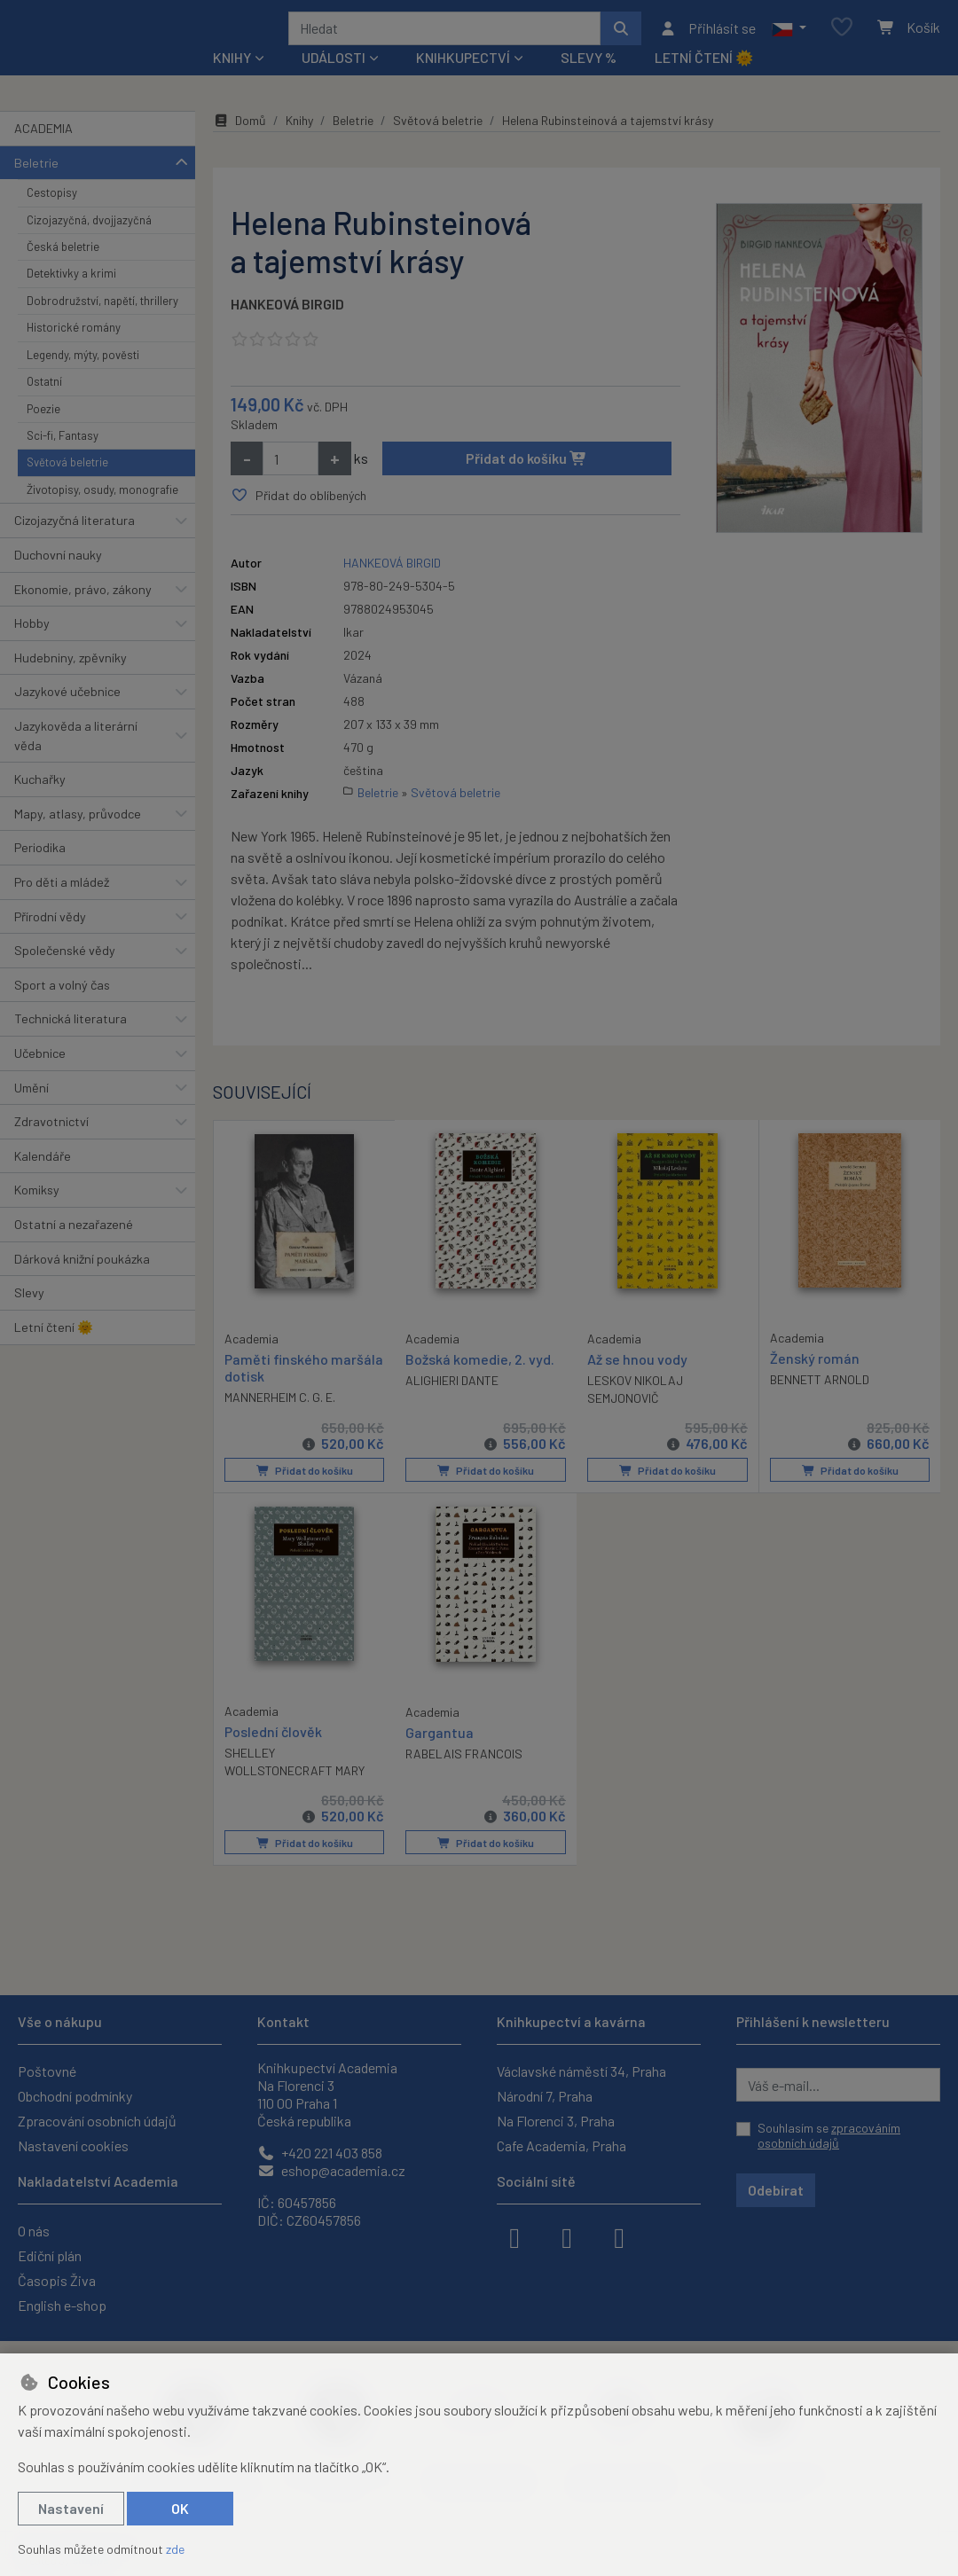 Image resolution: width=958 pixels, height=2576 pixels. What do you see at coordinates (452, 1404) in the screenshot?
I see `ALIGHIERI DANTE` at bounding box center [452, 1404].